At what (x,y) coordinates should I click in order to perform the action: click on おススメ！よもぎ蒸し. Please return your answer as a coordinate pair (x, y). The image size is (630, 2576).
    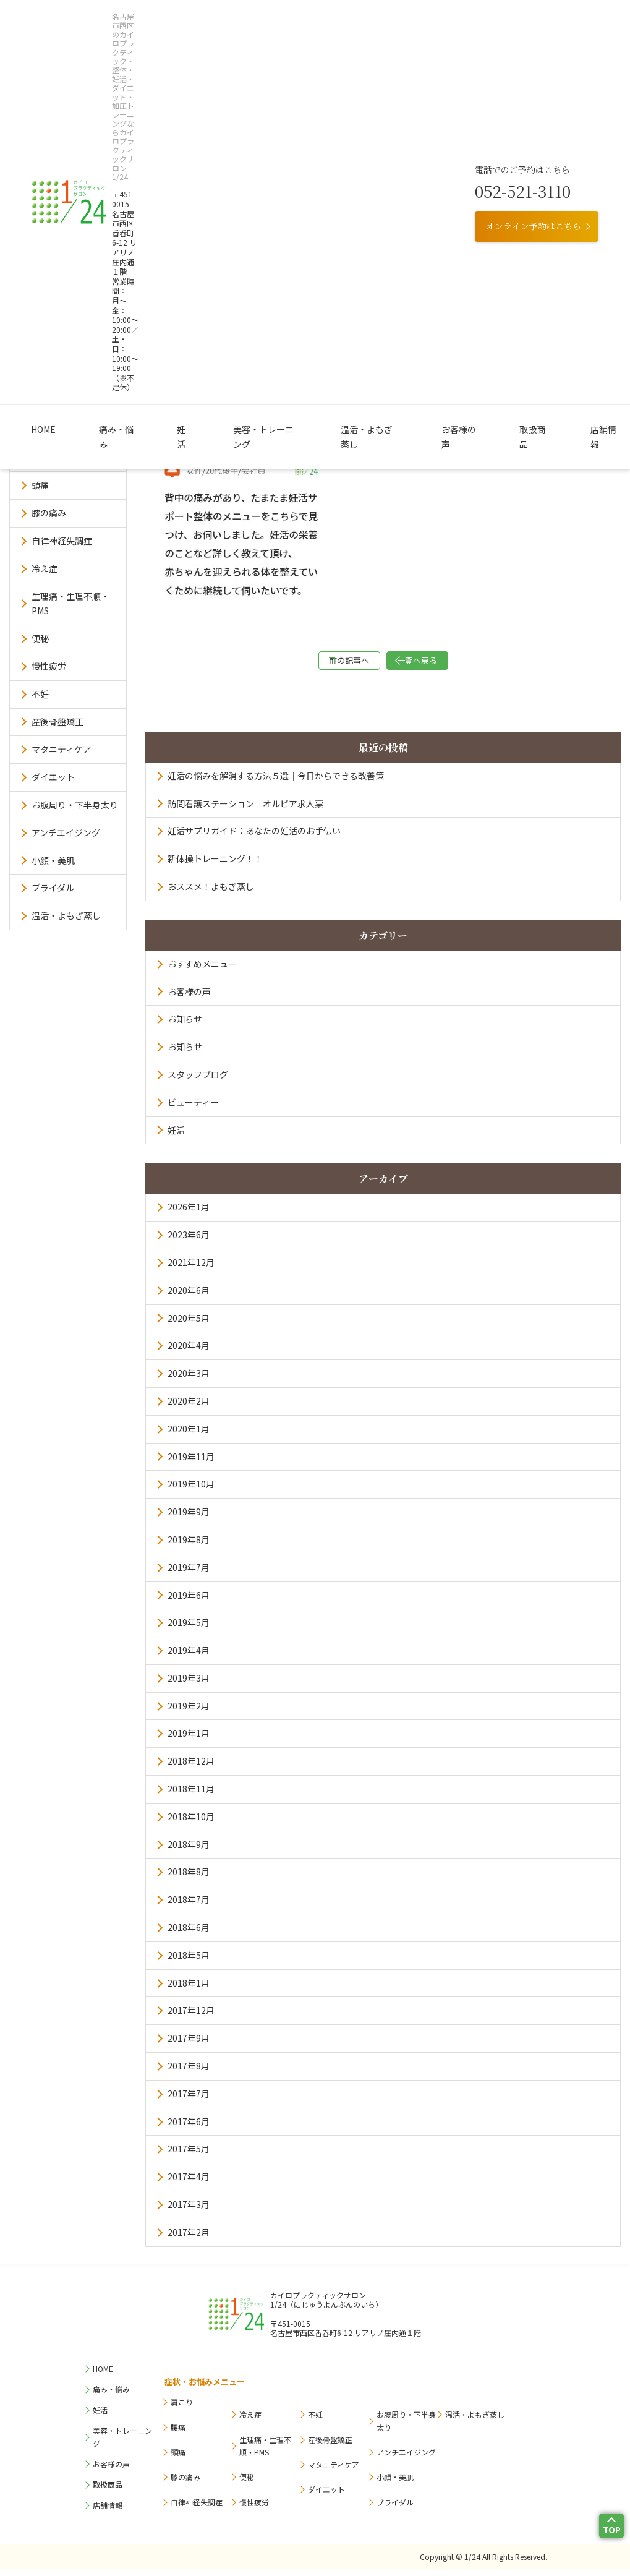
    Looking at the image, I should click on (211, 892).